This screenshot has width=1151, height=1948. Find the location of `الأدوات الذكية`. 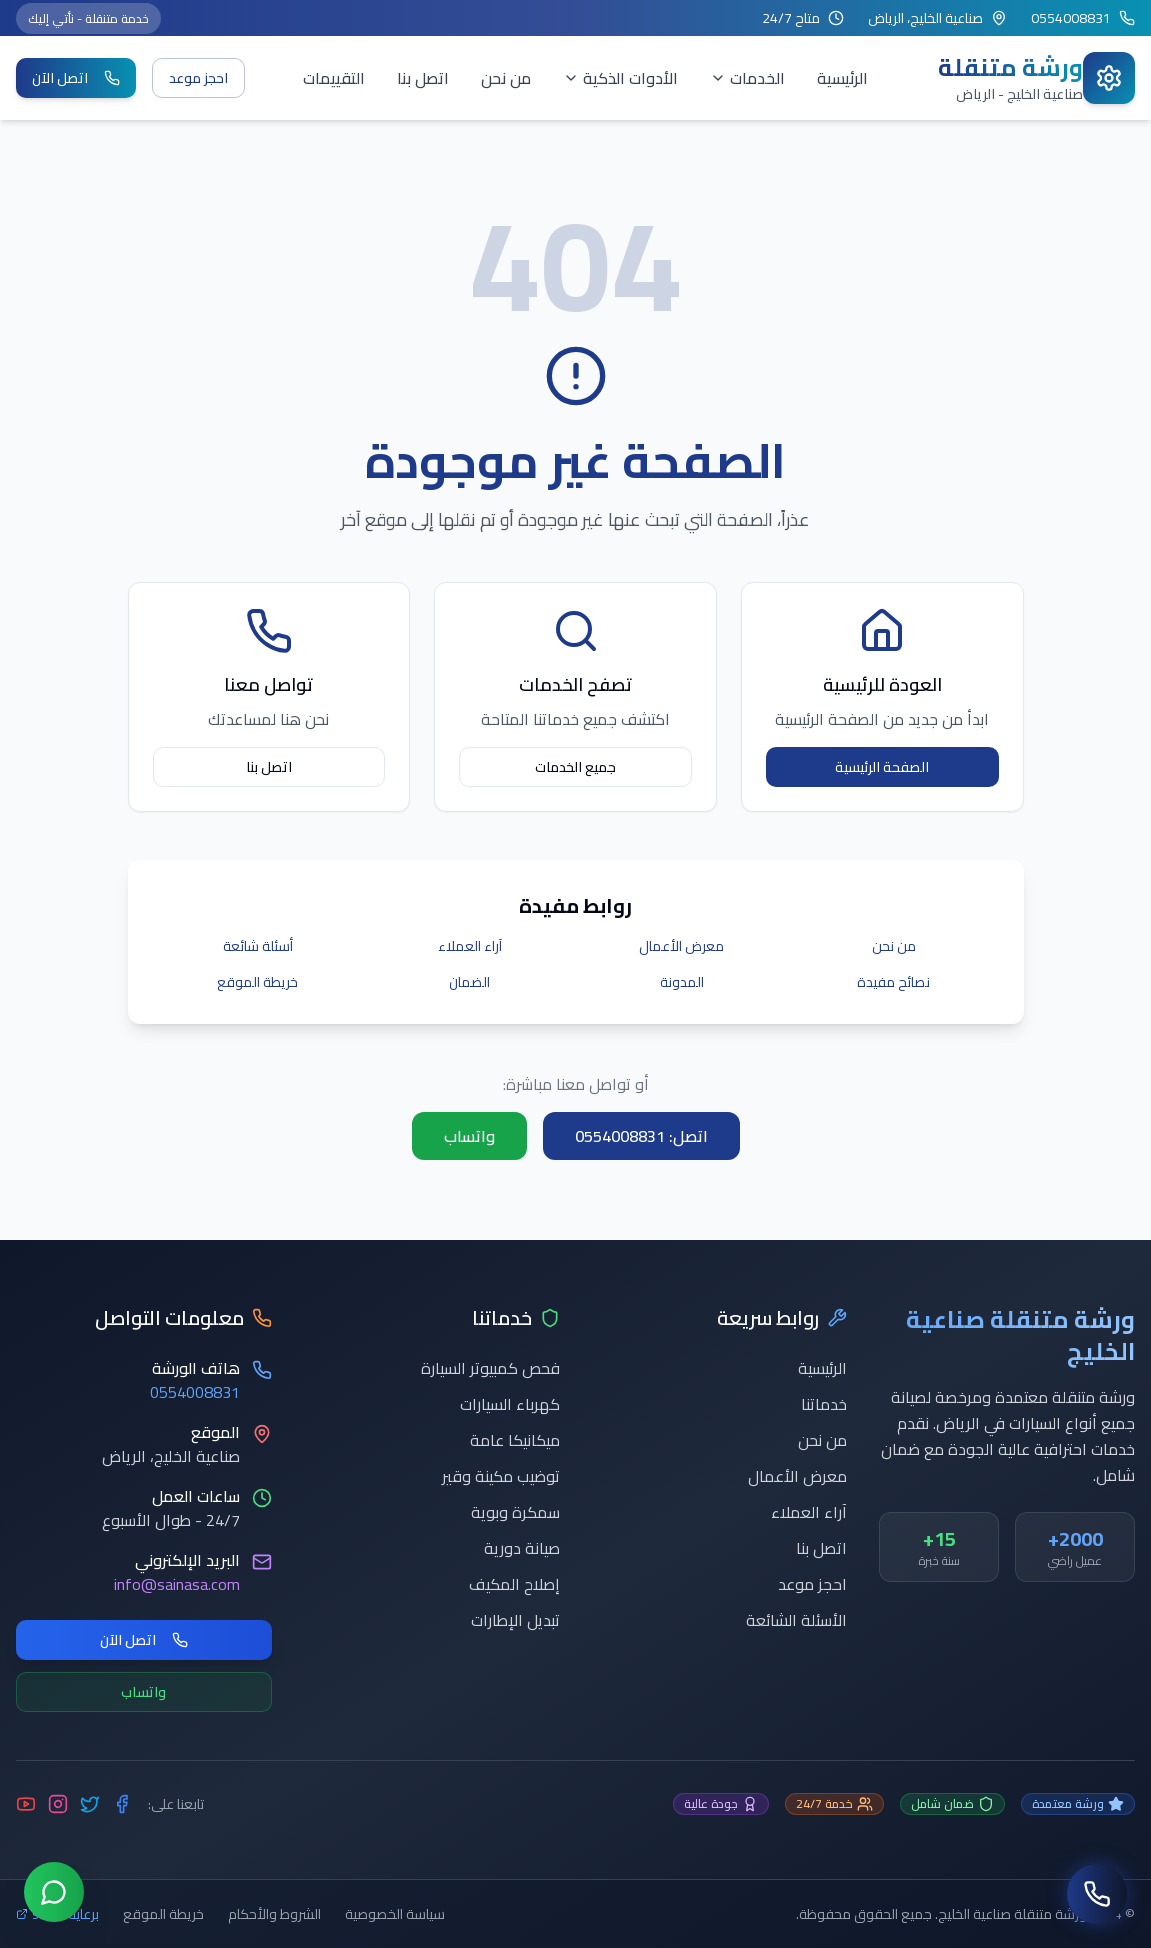

الأدوات الذكية is located at coordinates (620, 78).